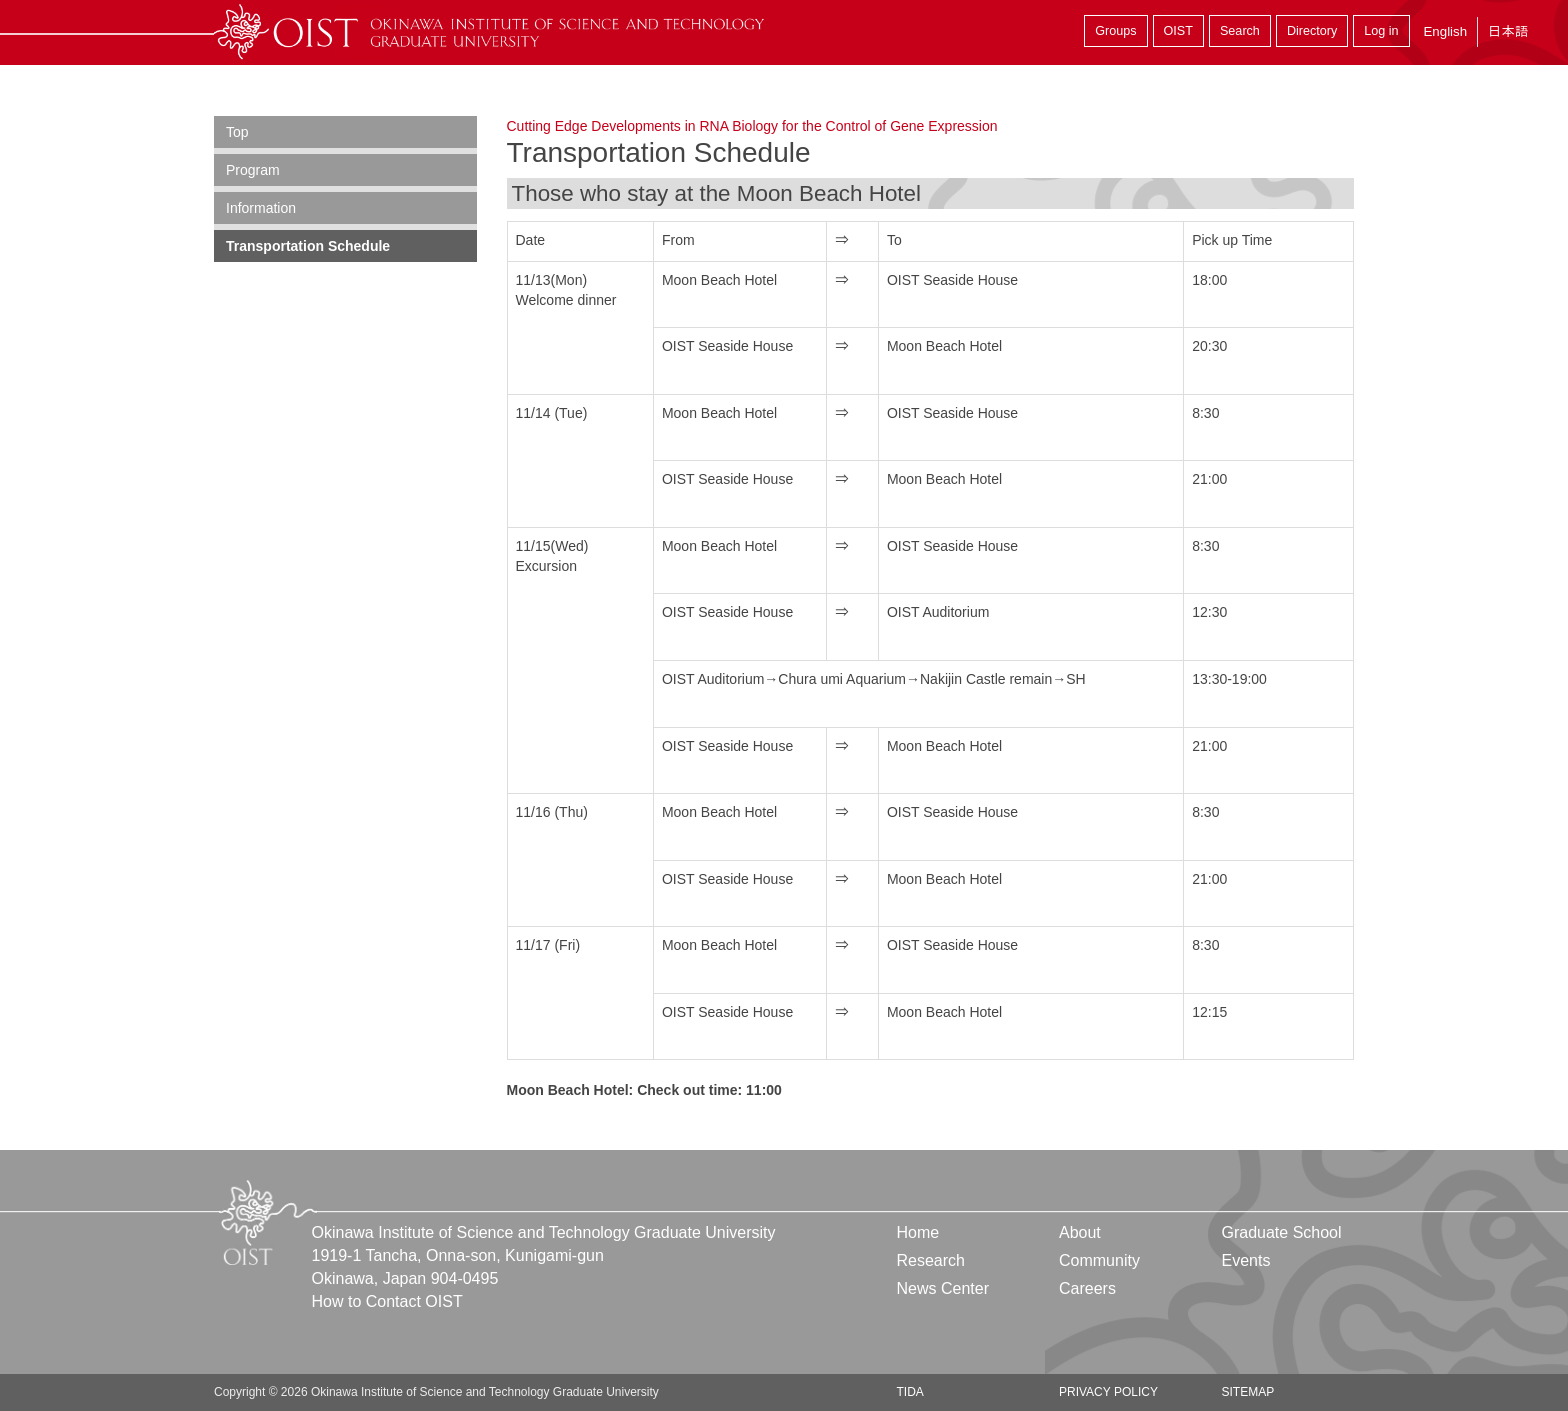  What do you see at coordinates (1099, 1260) in the screenshot?
I see `Community` at bounding box center [1099, 1260].